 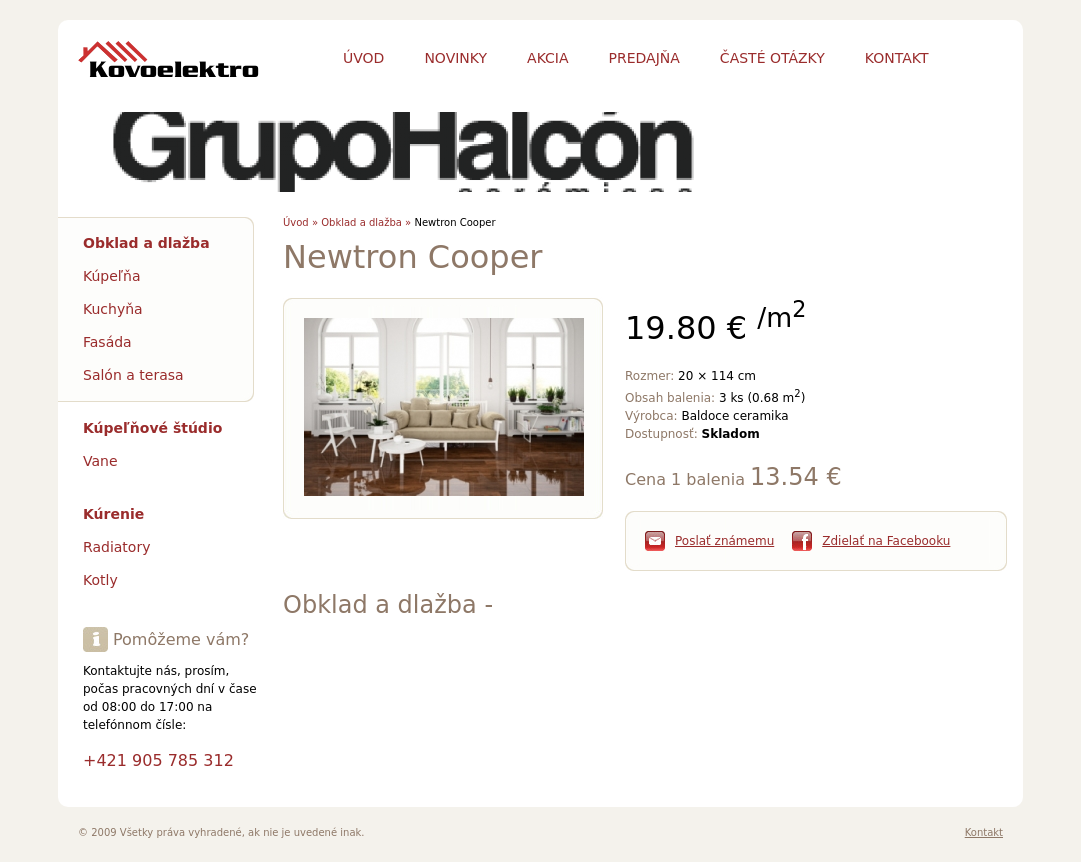 I want to click on Salón a terasa, so click(x=133, y=375).